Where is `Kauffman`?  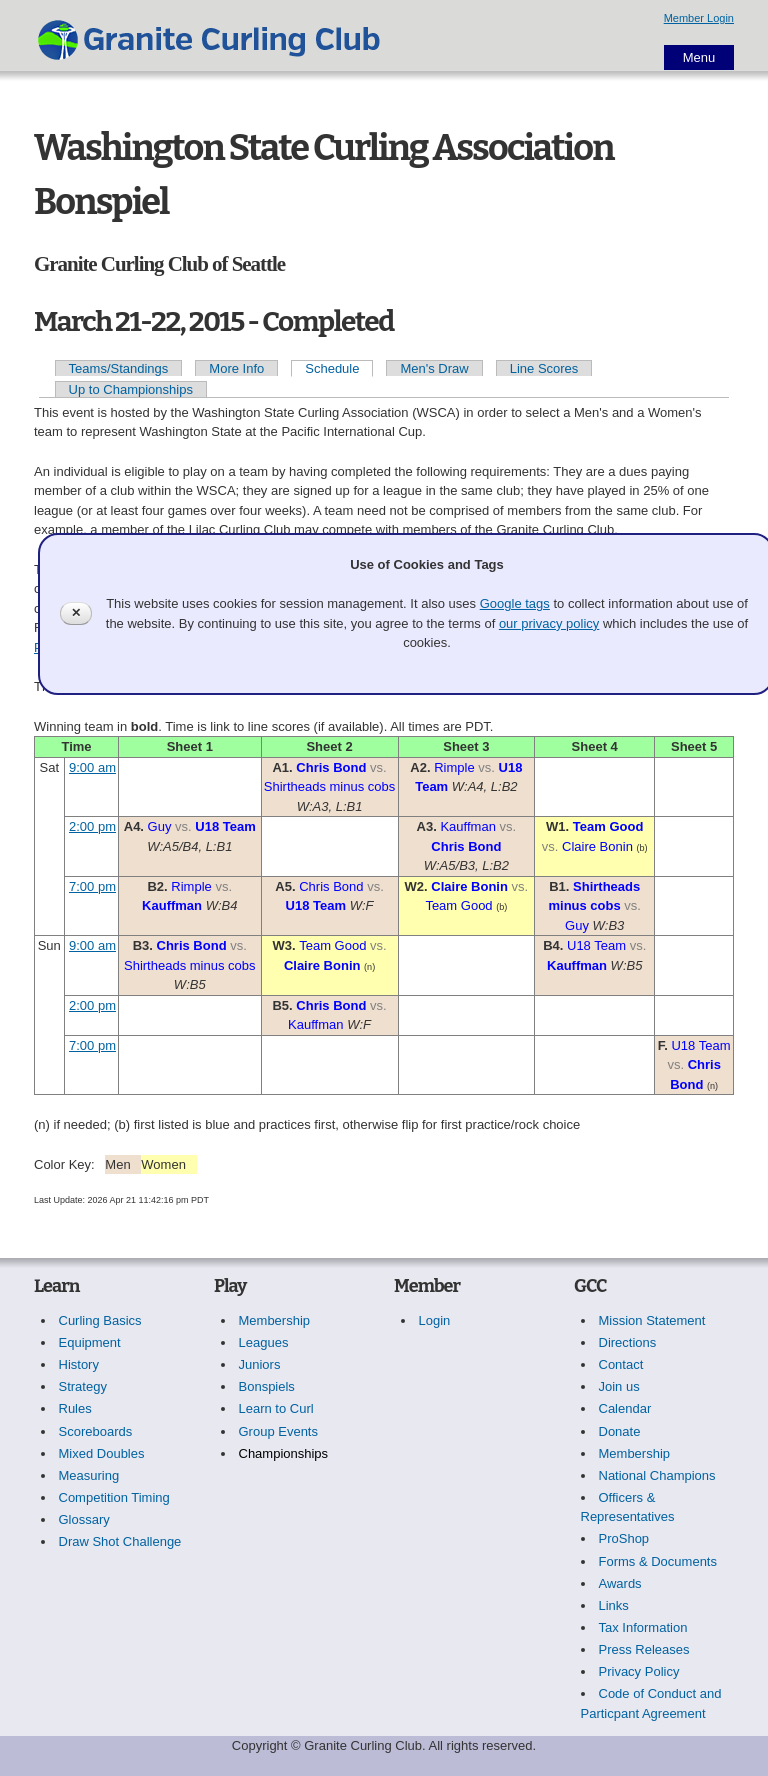
Kauffman is located at coordinates (467, 826).